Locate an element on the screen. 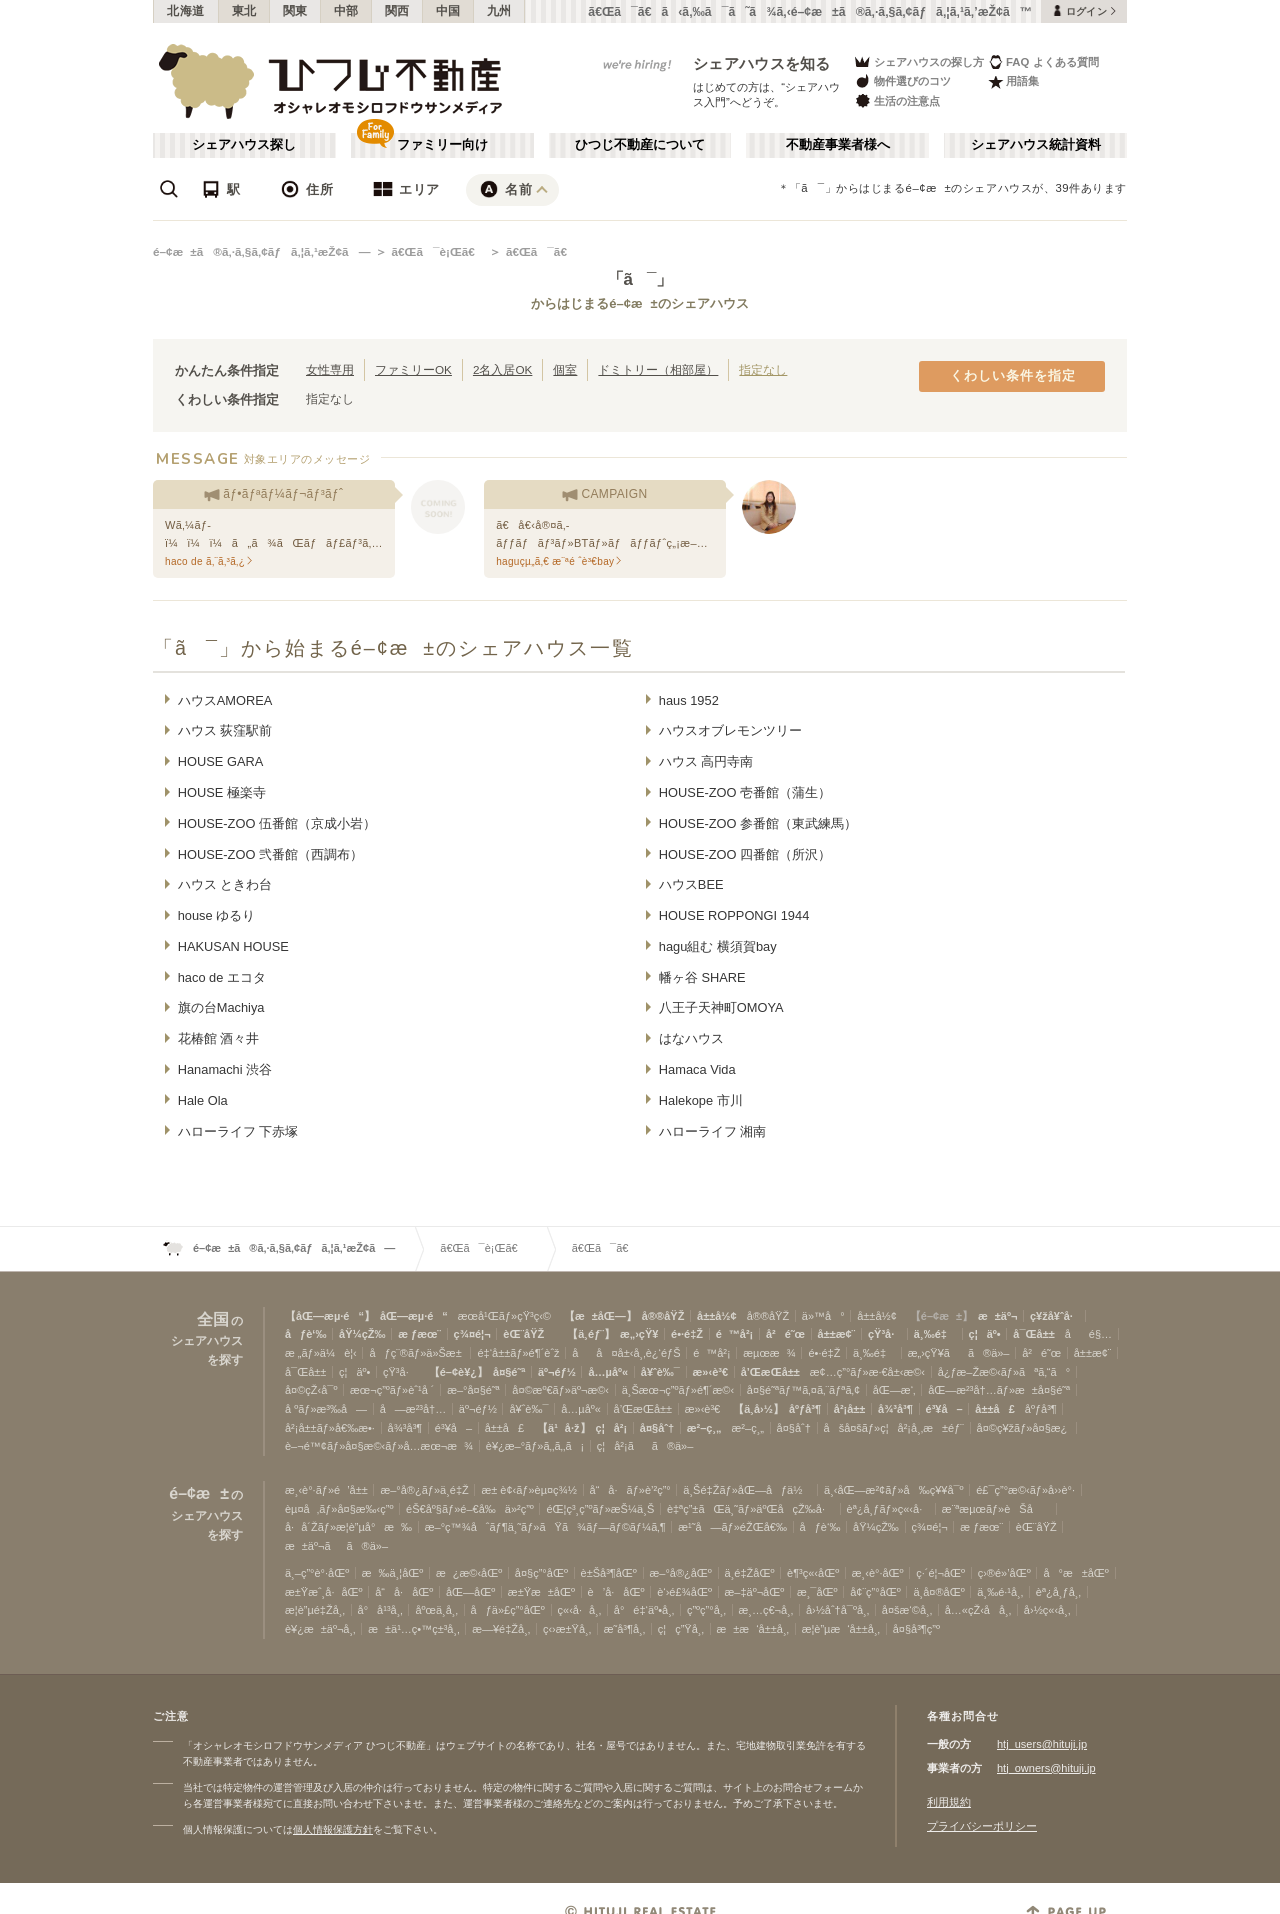 Image resolution: width=1280 pixels, height=1914 pixels. Hanamachi 渋谷 is located at coordinates (225, 1069).